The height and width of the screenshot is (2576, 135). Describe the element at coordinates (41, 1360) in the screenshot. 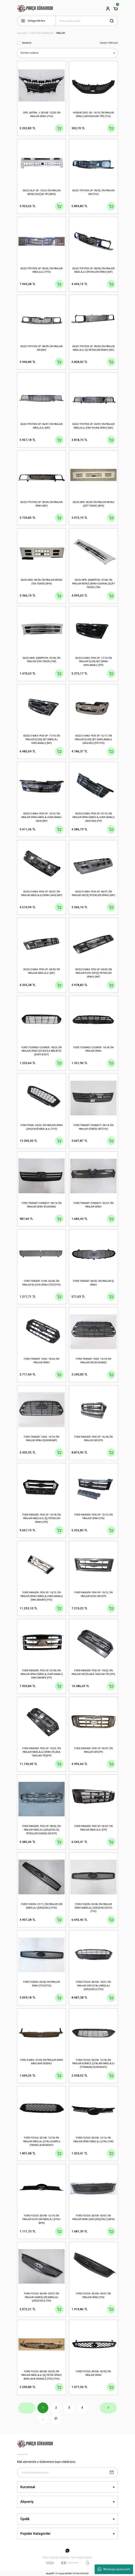

I see `FORD TRANSIT- V363- 19/24; ÖN PANJUR SİYAH` at that location.